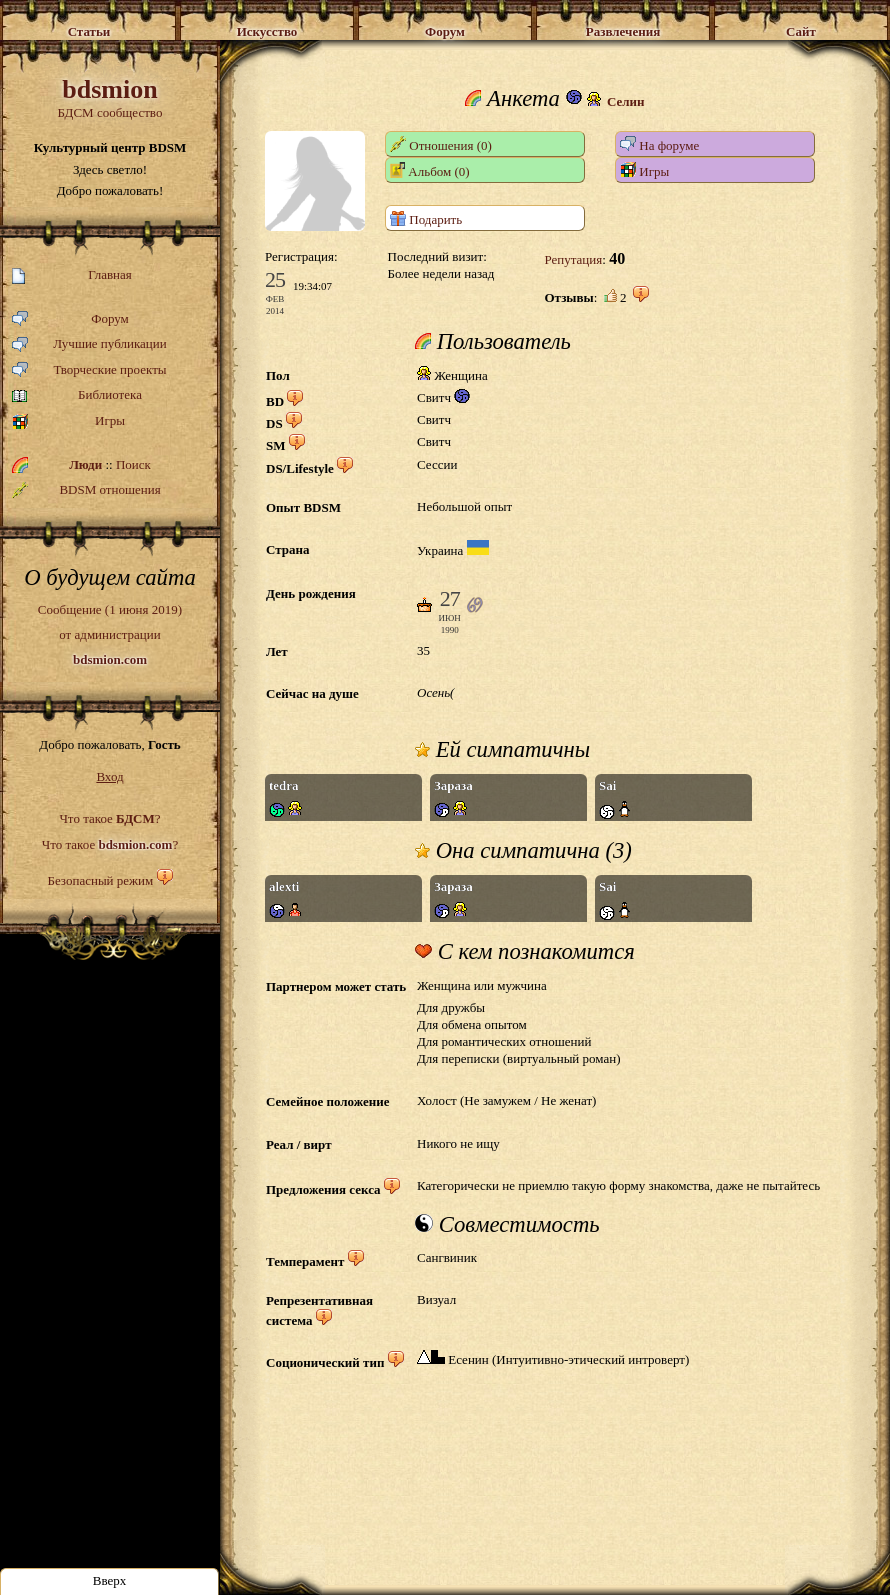 This screenshot has width=890, height=1595. Describe the element at coordinates (85, 464) in the screenshot. I see `Люди` at that location.